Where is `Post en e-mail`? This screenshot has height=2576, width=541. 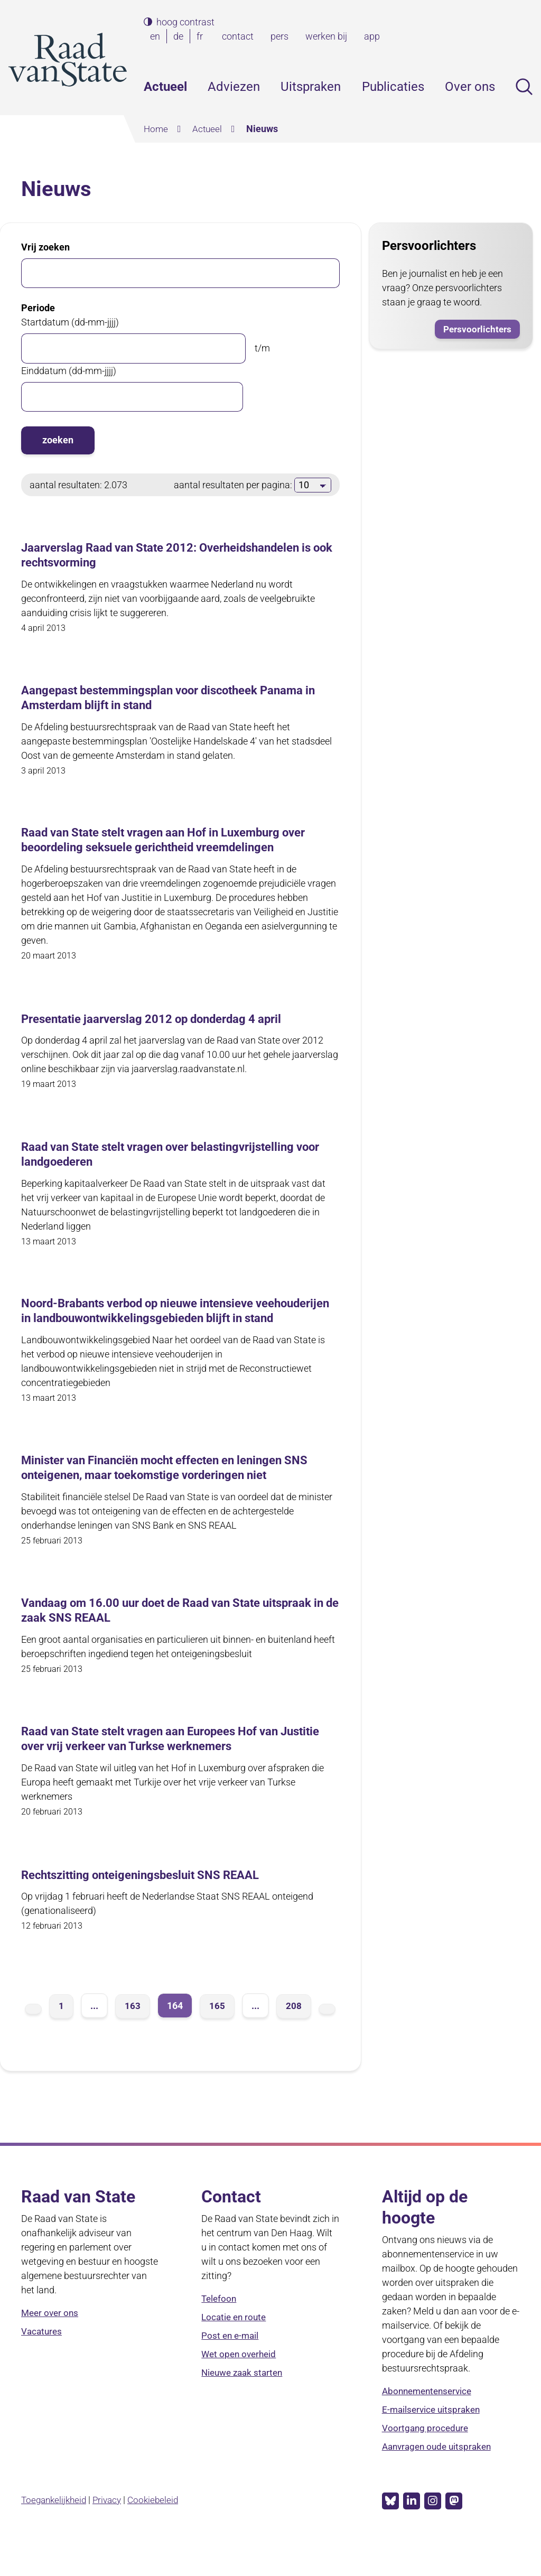 Post en e-mail is located at coordinates (231, 2364).